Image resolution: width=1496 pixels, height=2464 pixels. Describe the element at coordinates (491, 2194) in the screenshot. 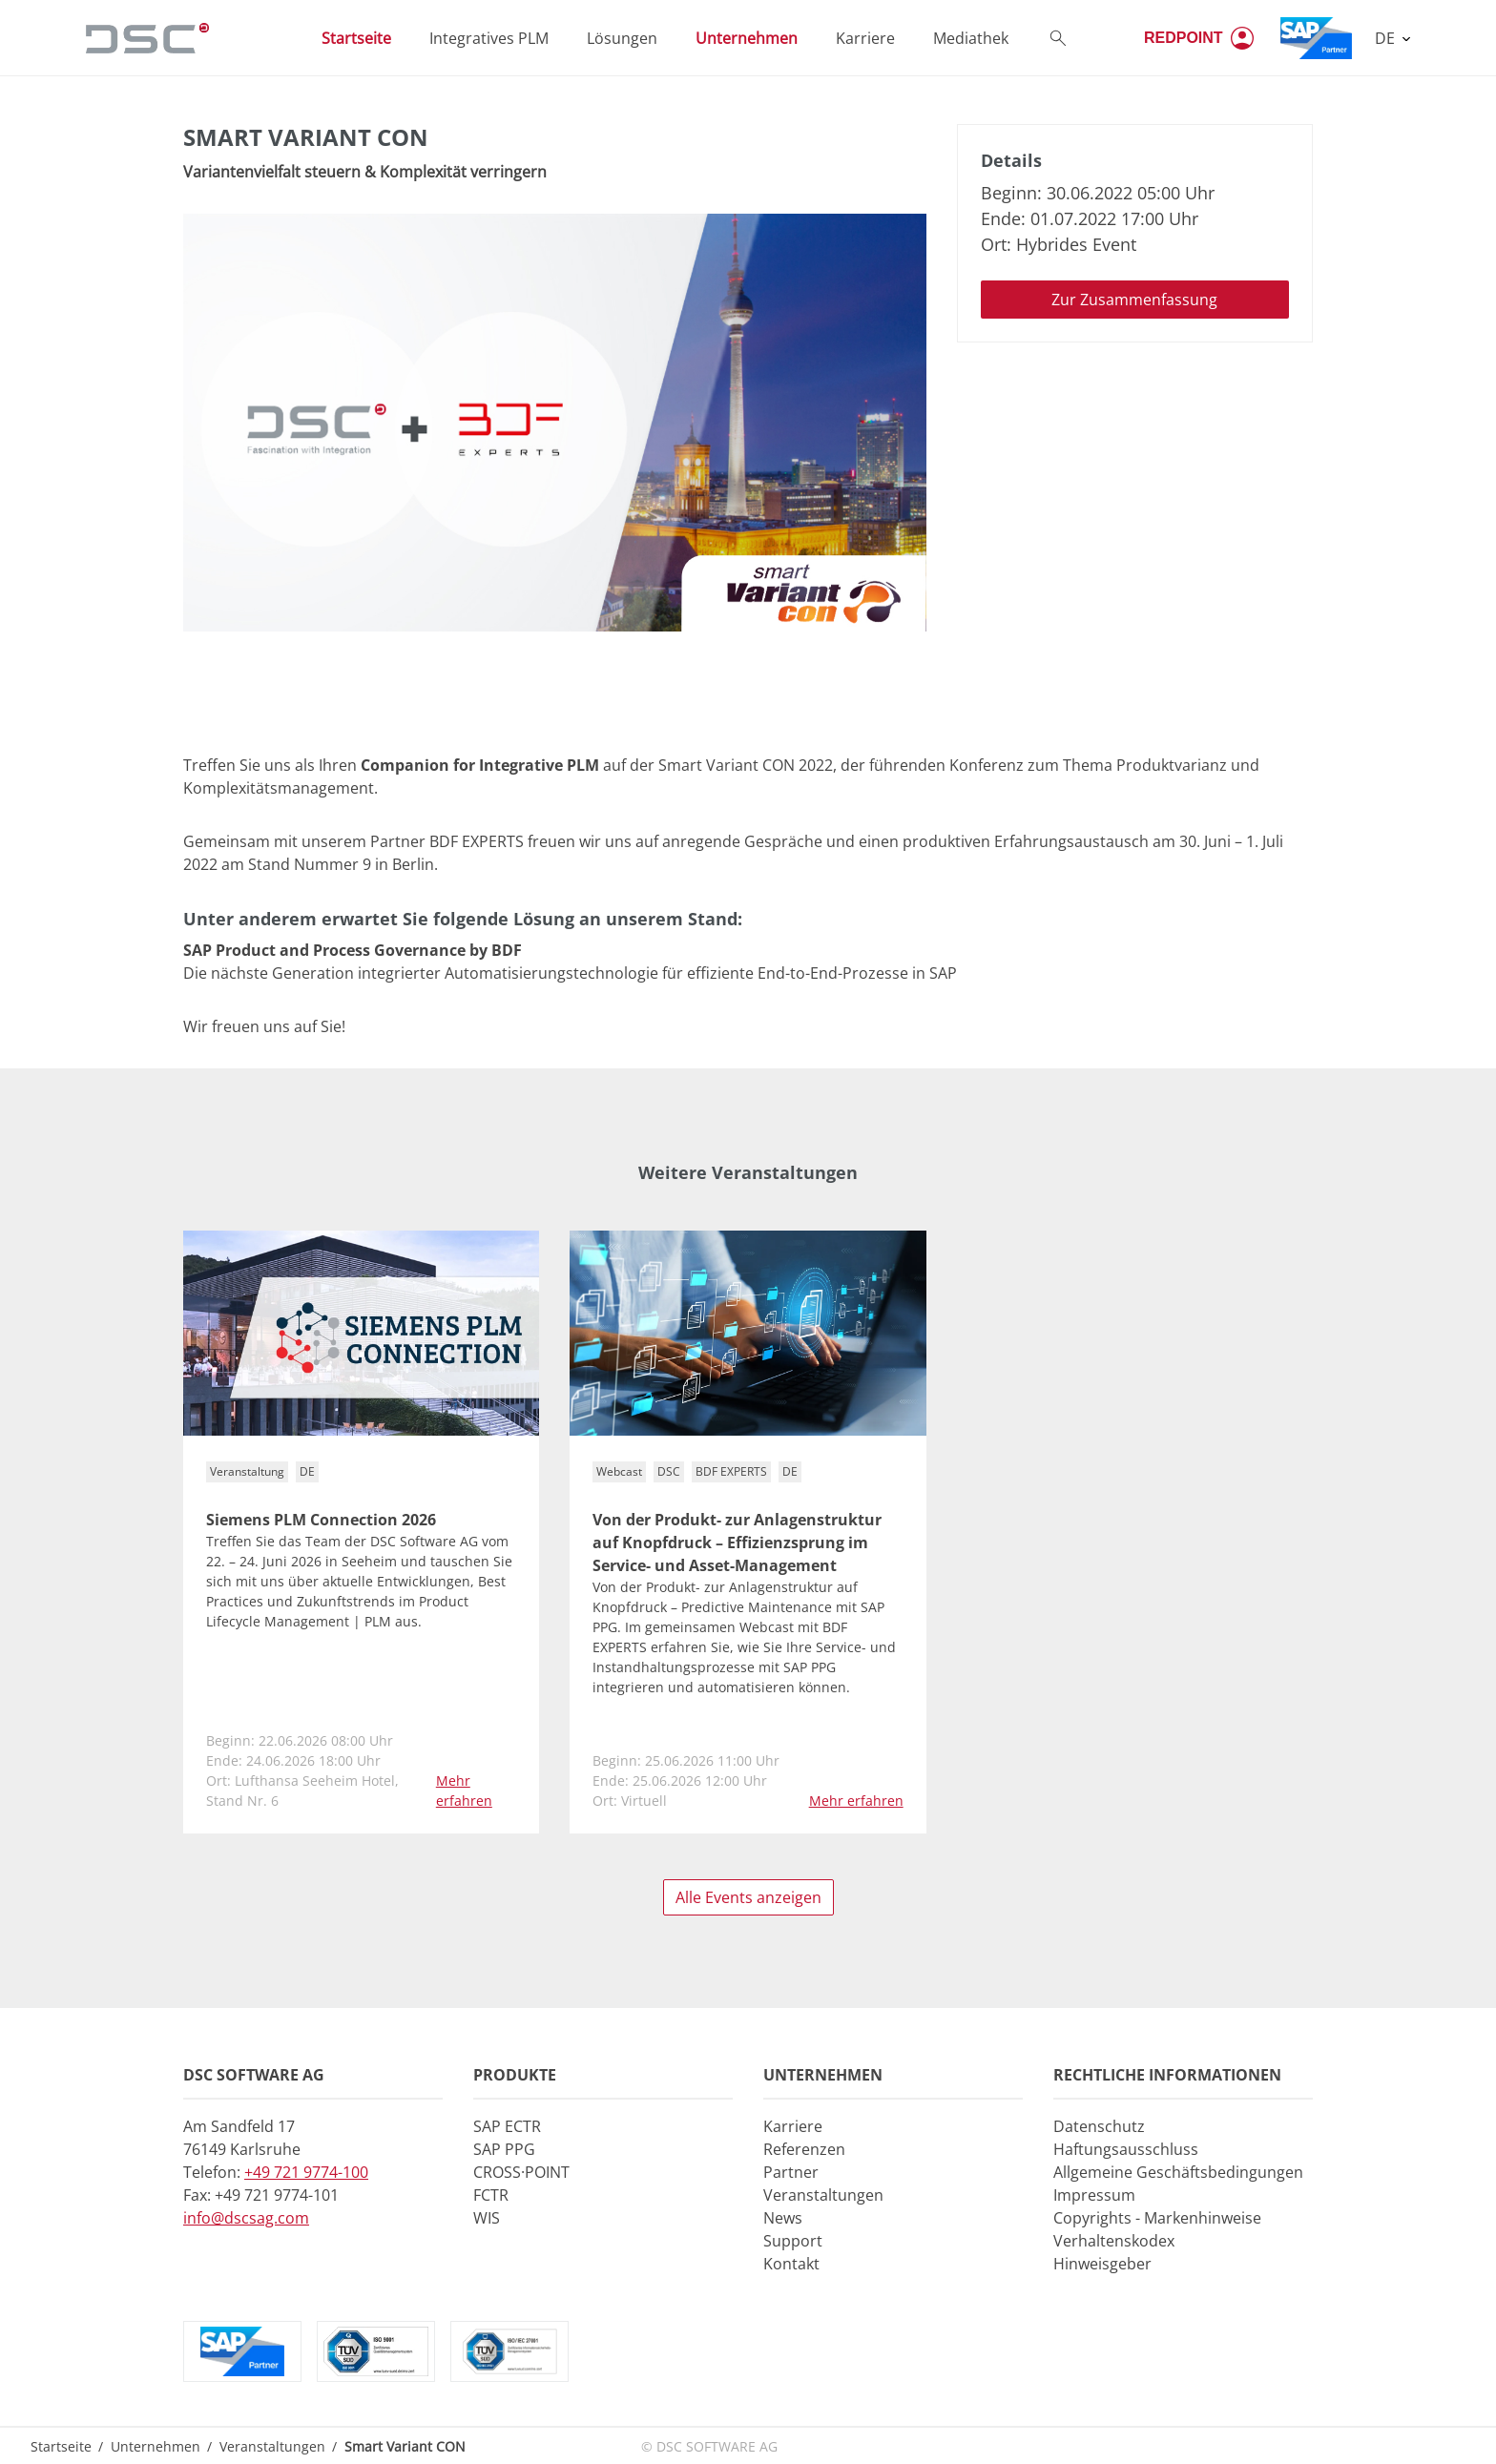

I see `FCTR` at that location.